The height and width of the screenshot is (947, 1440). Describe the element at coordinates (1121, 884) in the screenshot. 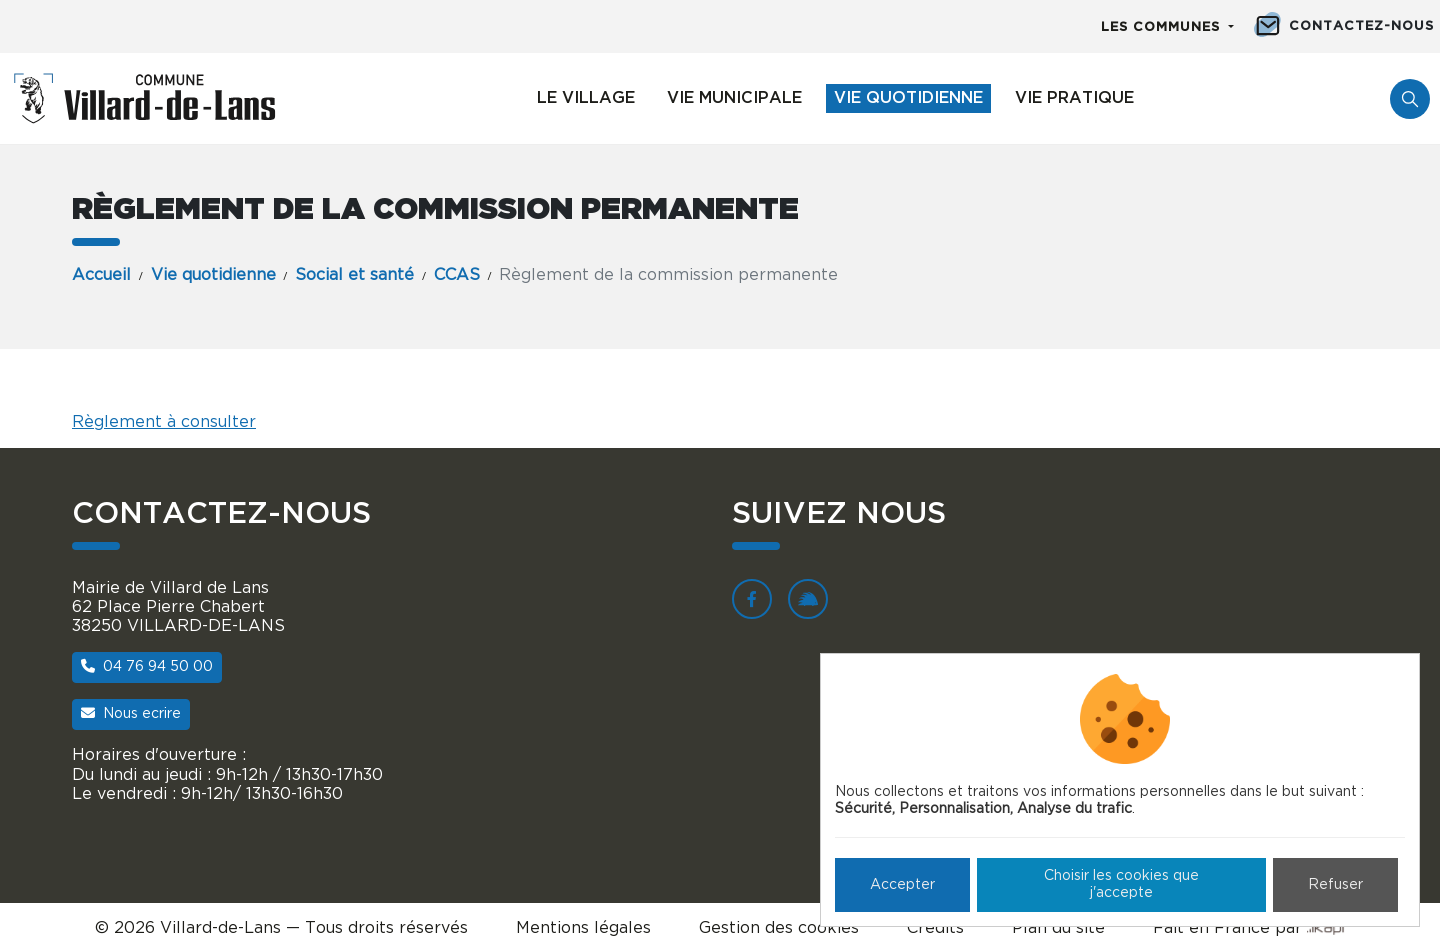

I see `Choisir les cookies que j'accepte` at that location.